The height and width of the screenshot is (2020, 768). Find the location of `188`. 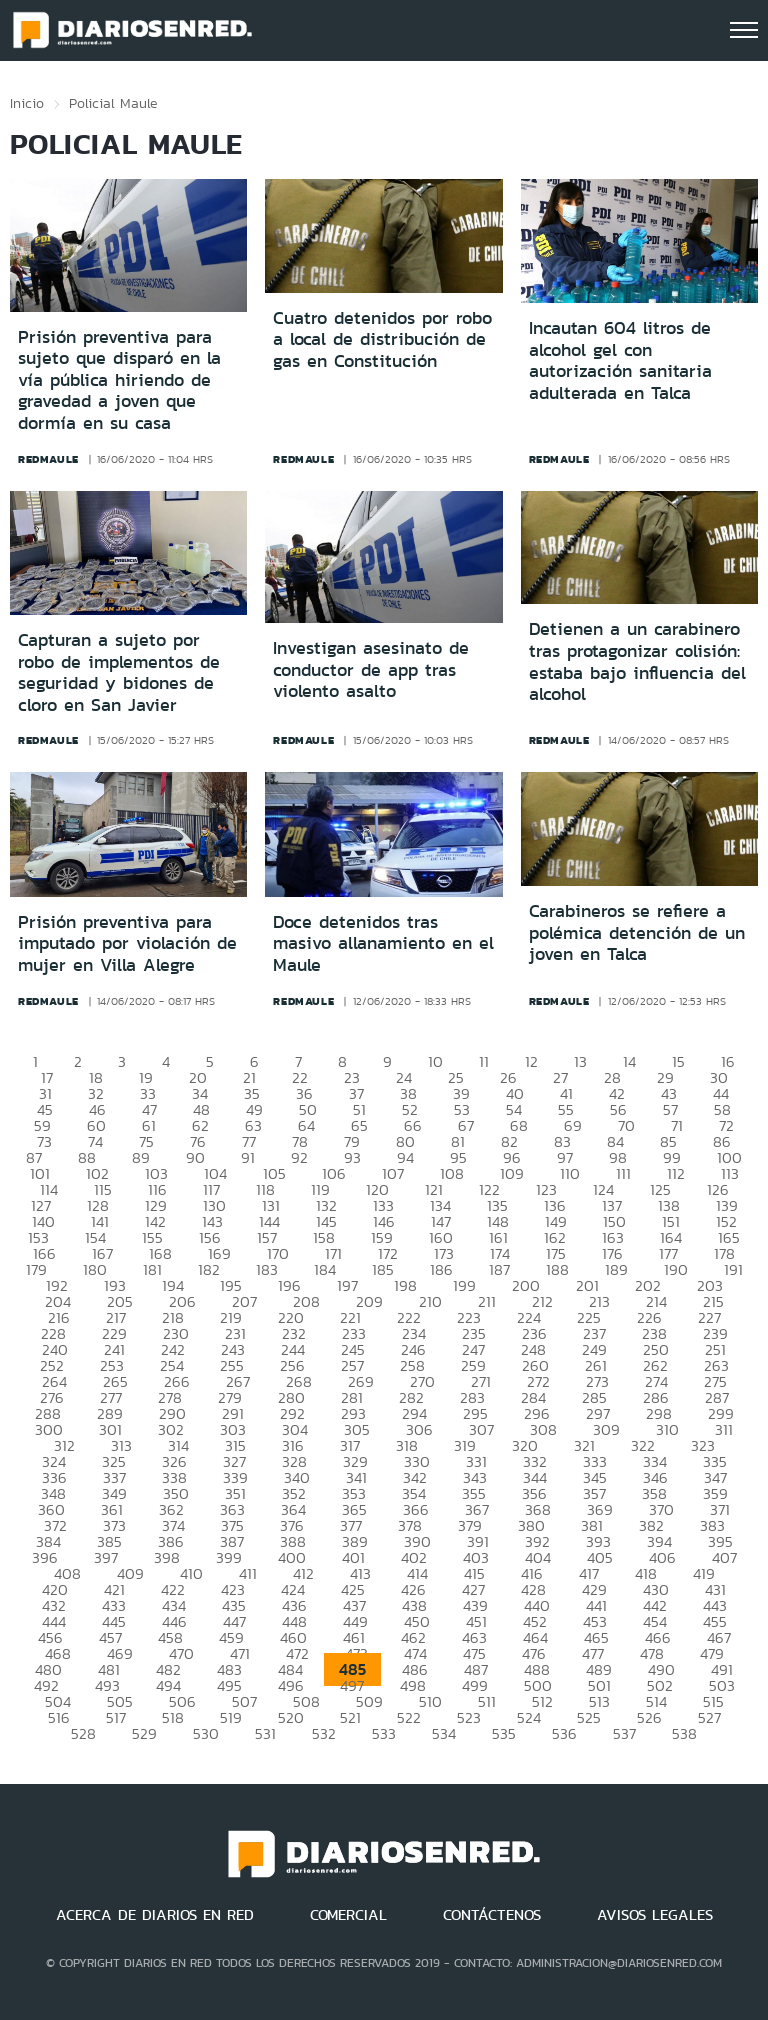

188 is located at coordinates (557, 1269).